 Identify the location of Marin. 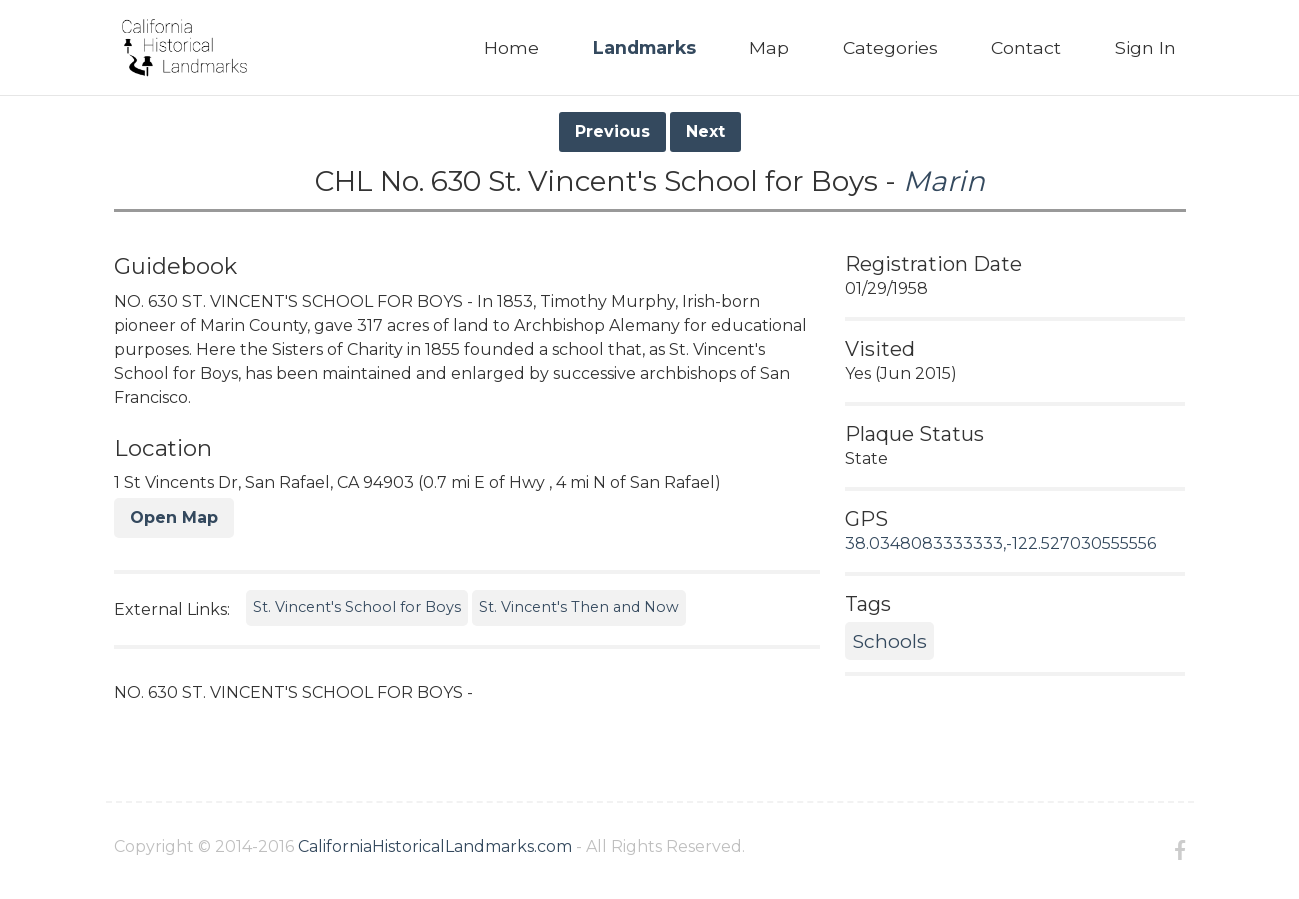
(944, 181).